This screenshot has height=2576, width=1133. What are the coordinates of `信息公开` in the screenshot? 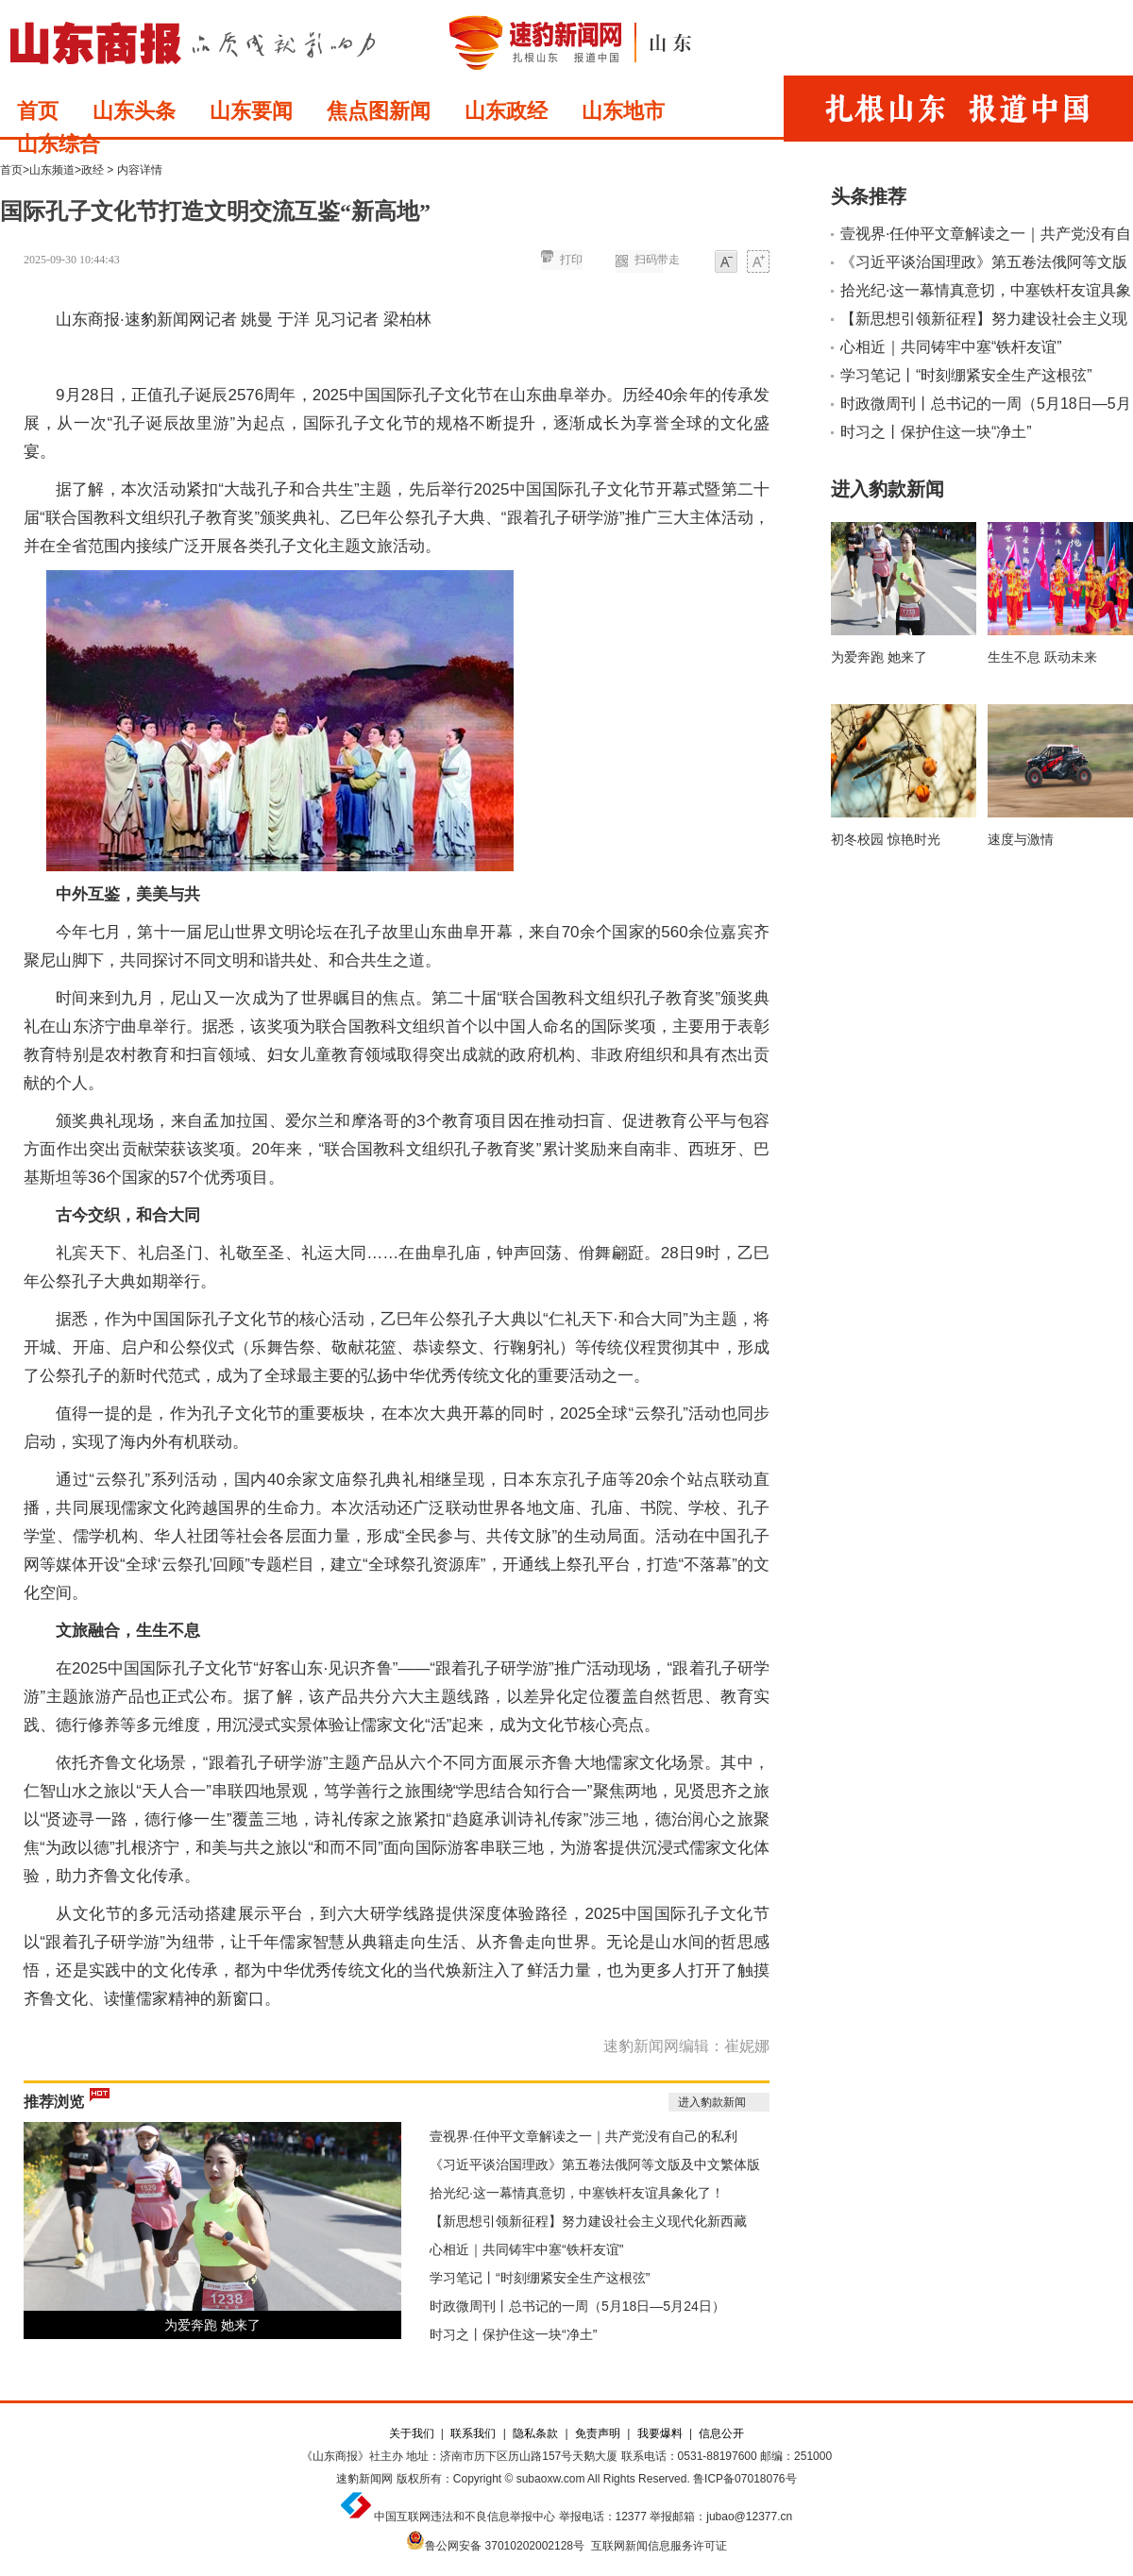 It's located at (721, 2433).